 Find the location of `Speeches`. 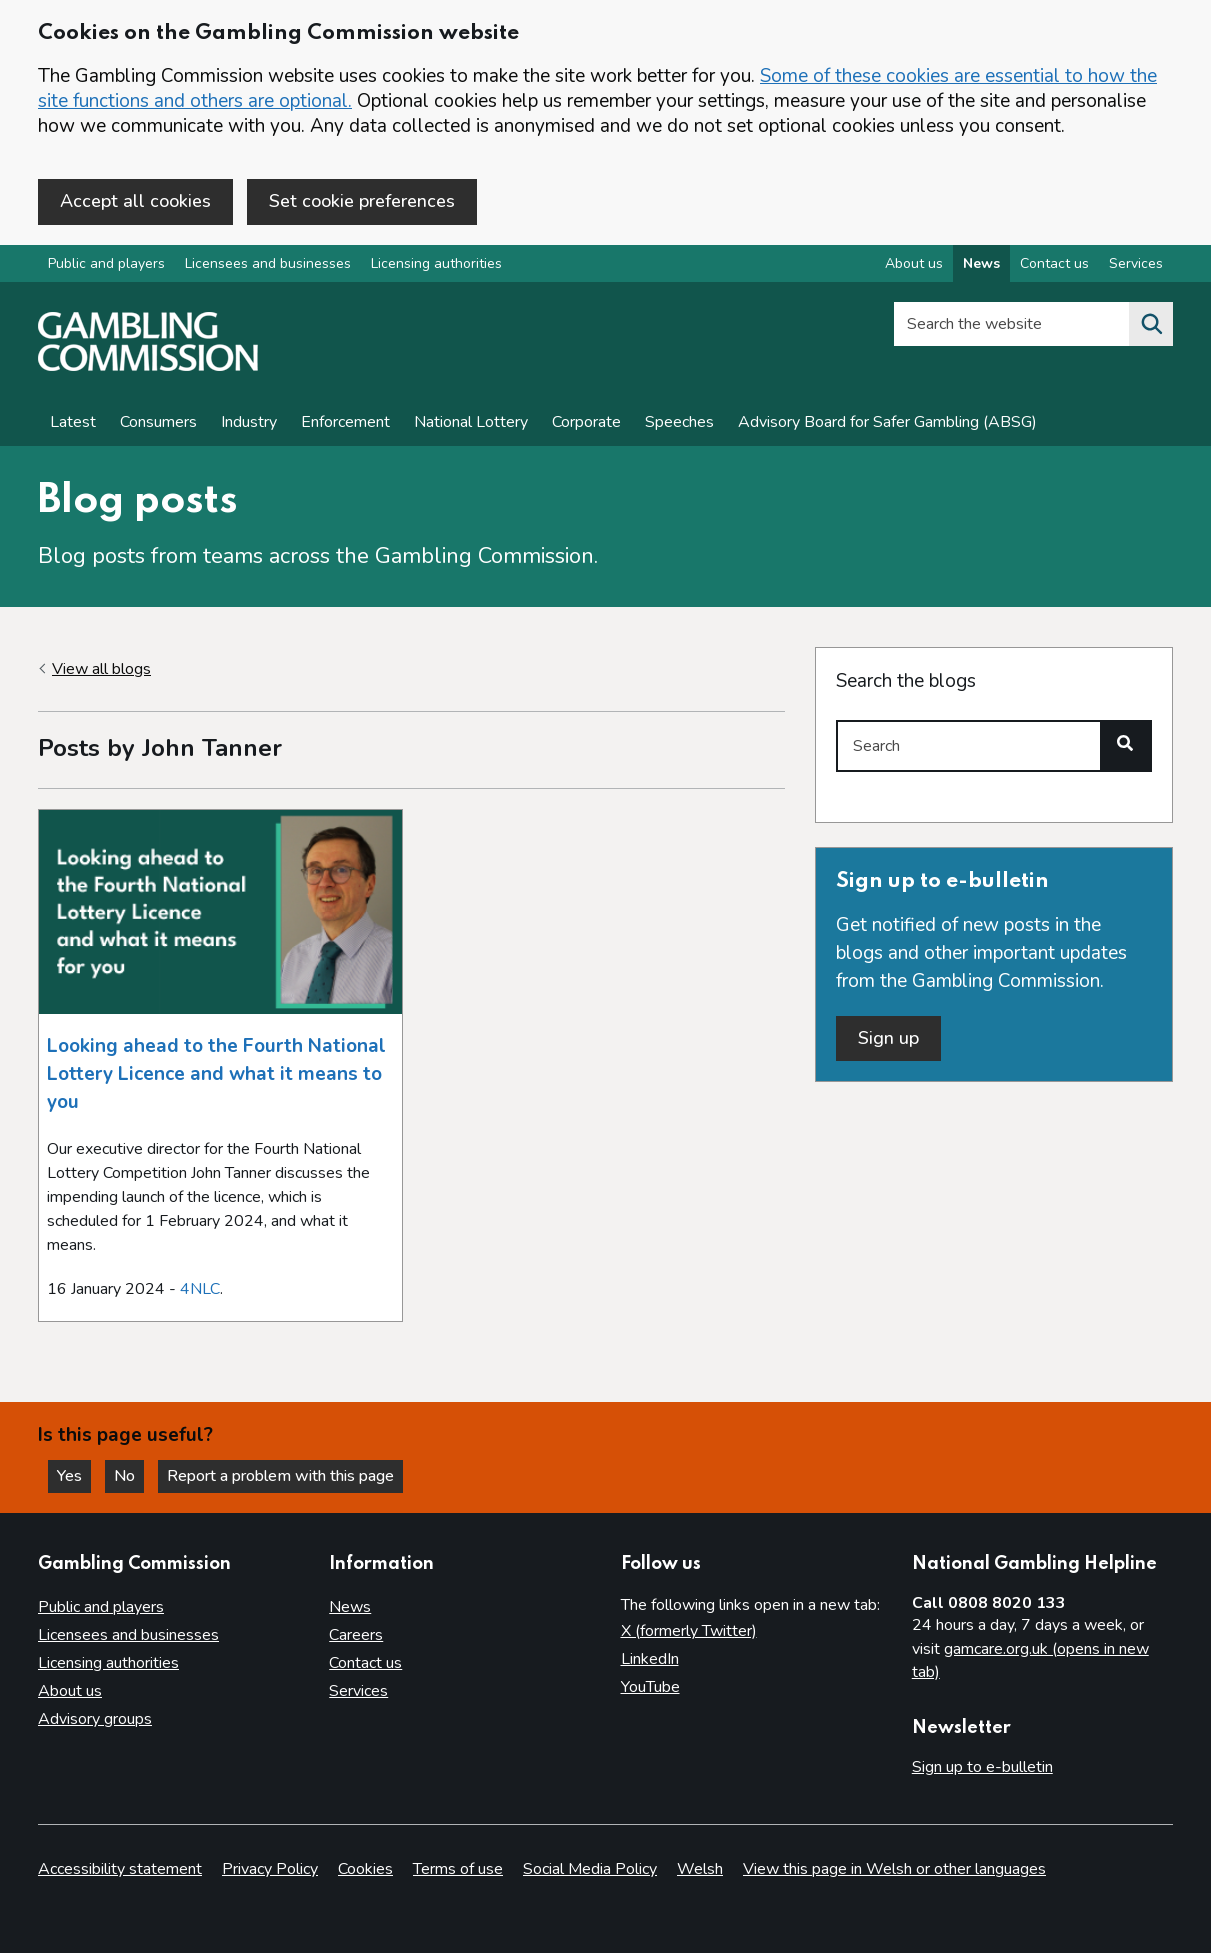

Speeches is located at coordinates (679, 422).